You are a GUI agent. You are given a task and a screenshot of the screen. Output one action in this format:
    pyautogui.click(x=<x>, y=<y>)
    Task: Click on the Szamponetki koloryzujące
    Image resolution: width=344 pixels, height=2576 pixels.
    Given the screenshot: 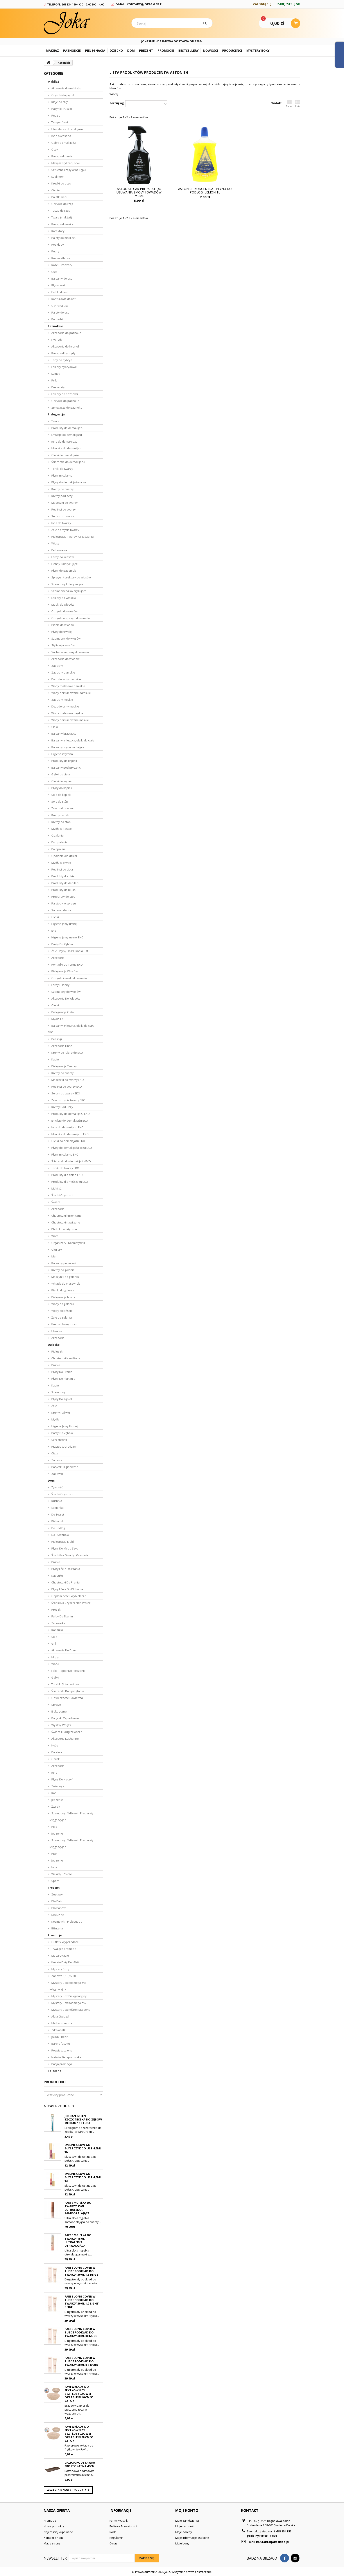 What is the action you would take?
    pyautogui.click(x=68, y=591)
    